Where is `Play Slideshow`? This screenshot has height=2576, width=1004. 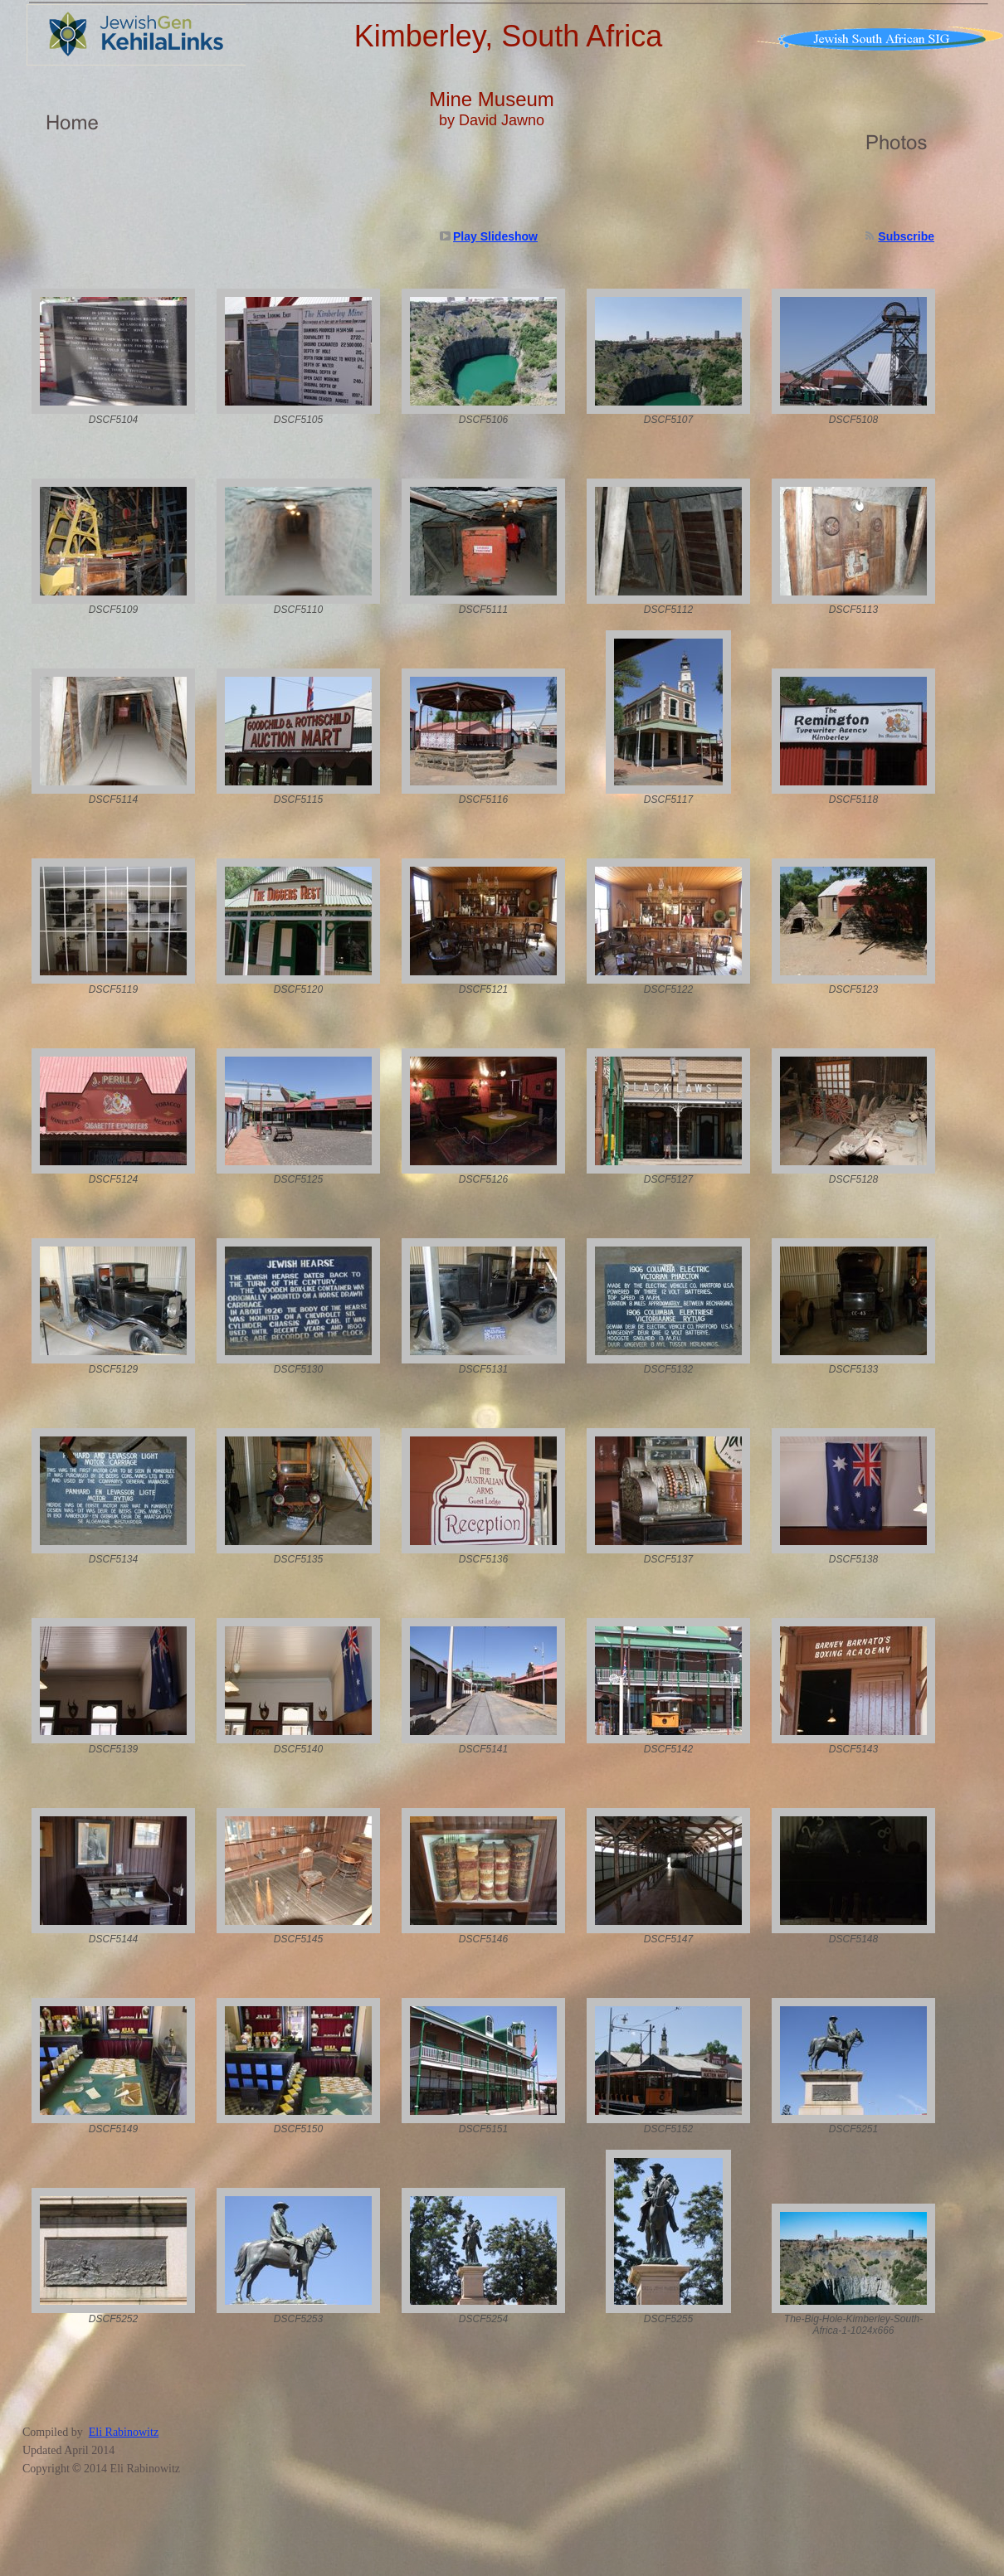 Play Slideshow is located at coordinates (495, 236).